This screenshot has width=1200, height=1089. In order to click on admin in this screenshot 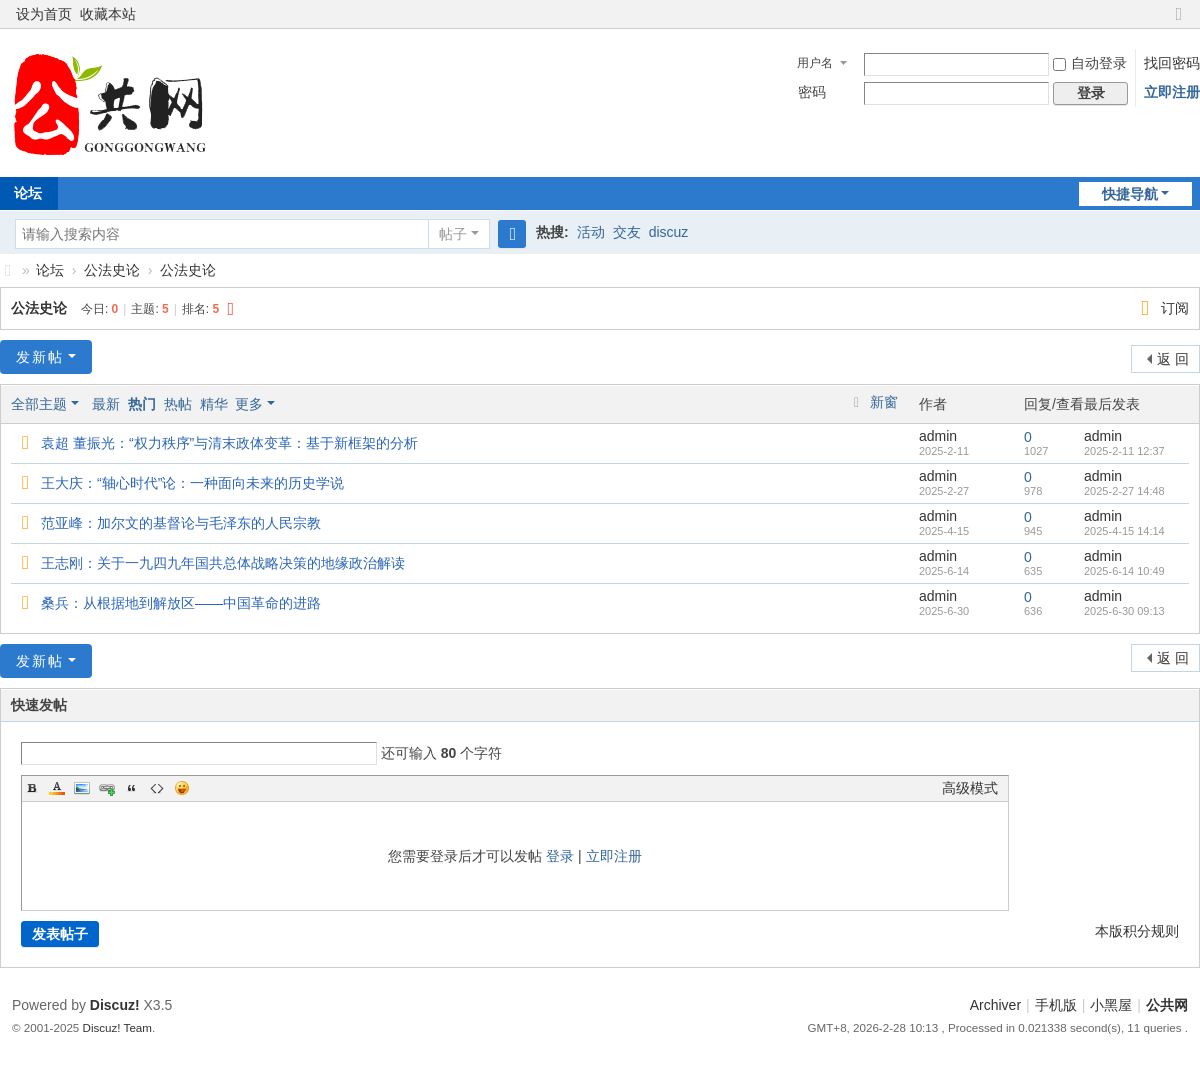, I will do `click(938, 436)`.